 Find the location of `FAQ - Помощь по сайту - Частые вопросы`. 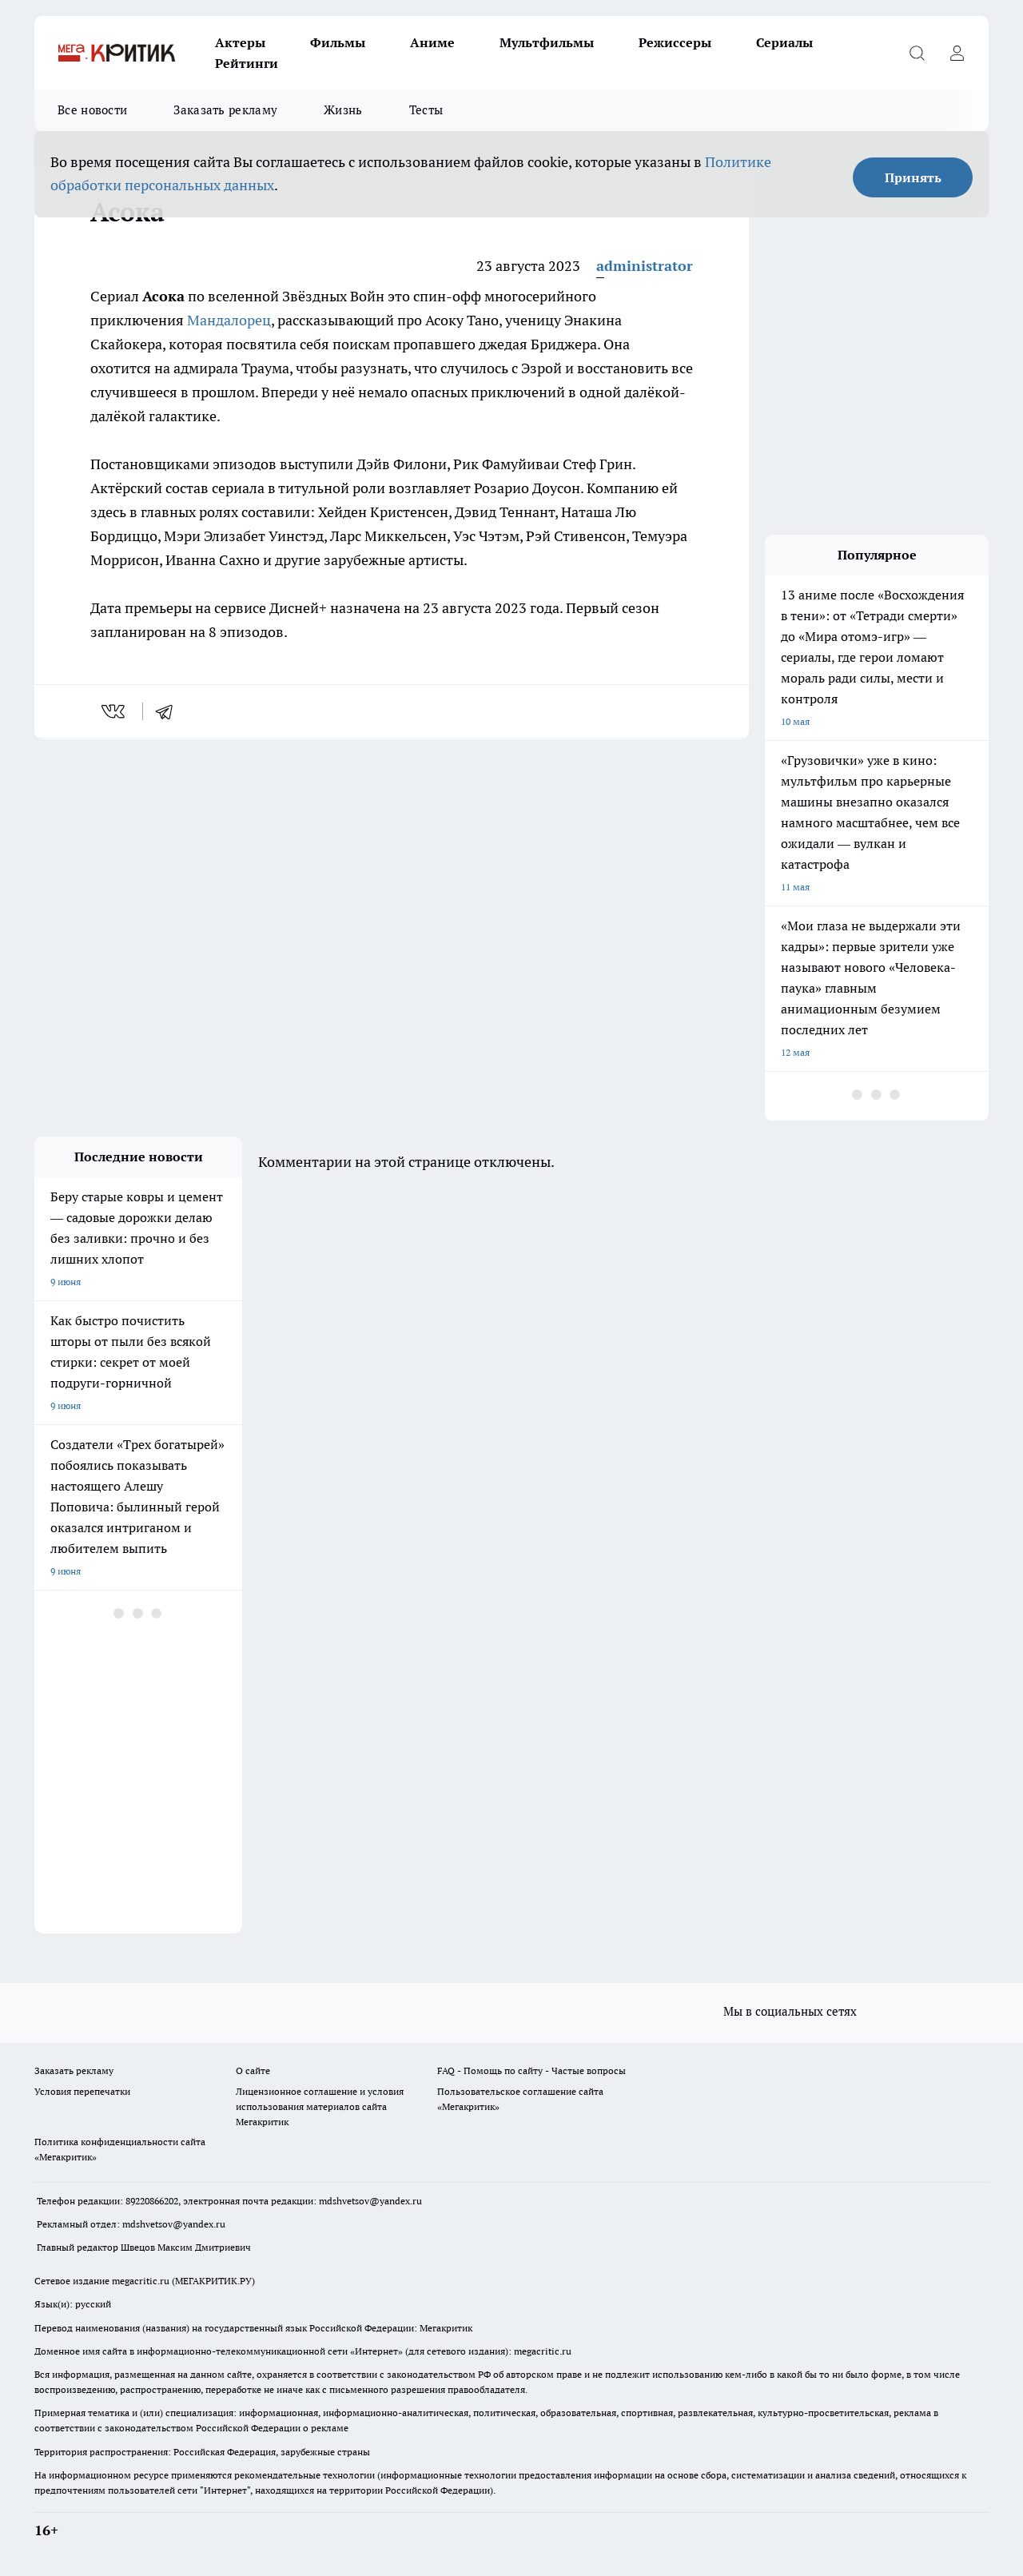

FAQ - Помощь по сайту - Частые вопросы is located at coordinates (531, 2070).